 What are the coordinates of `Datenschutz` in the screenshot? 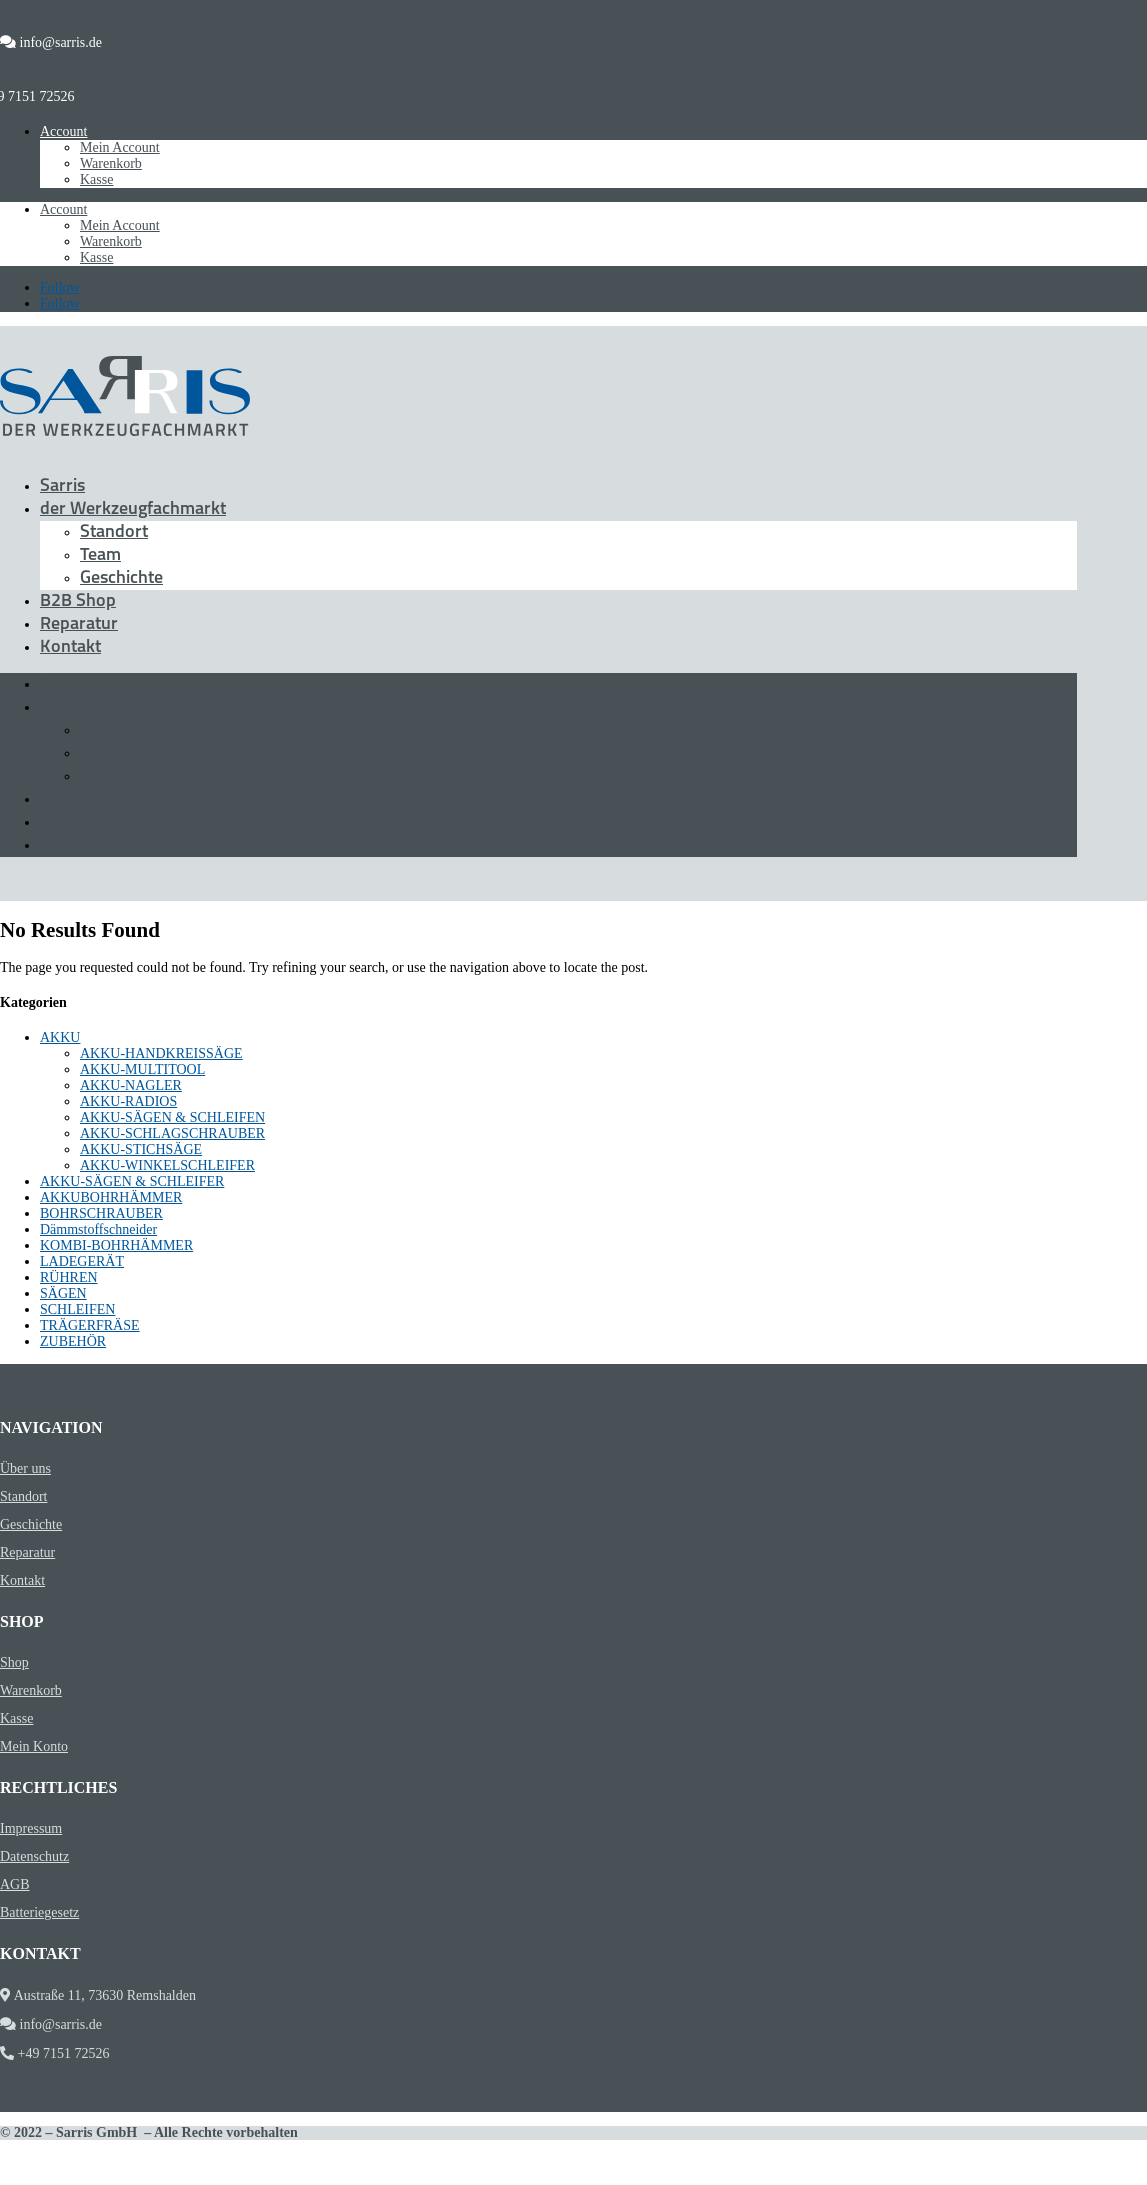 It's located at (34, 1856).